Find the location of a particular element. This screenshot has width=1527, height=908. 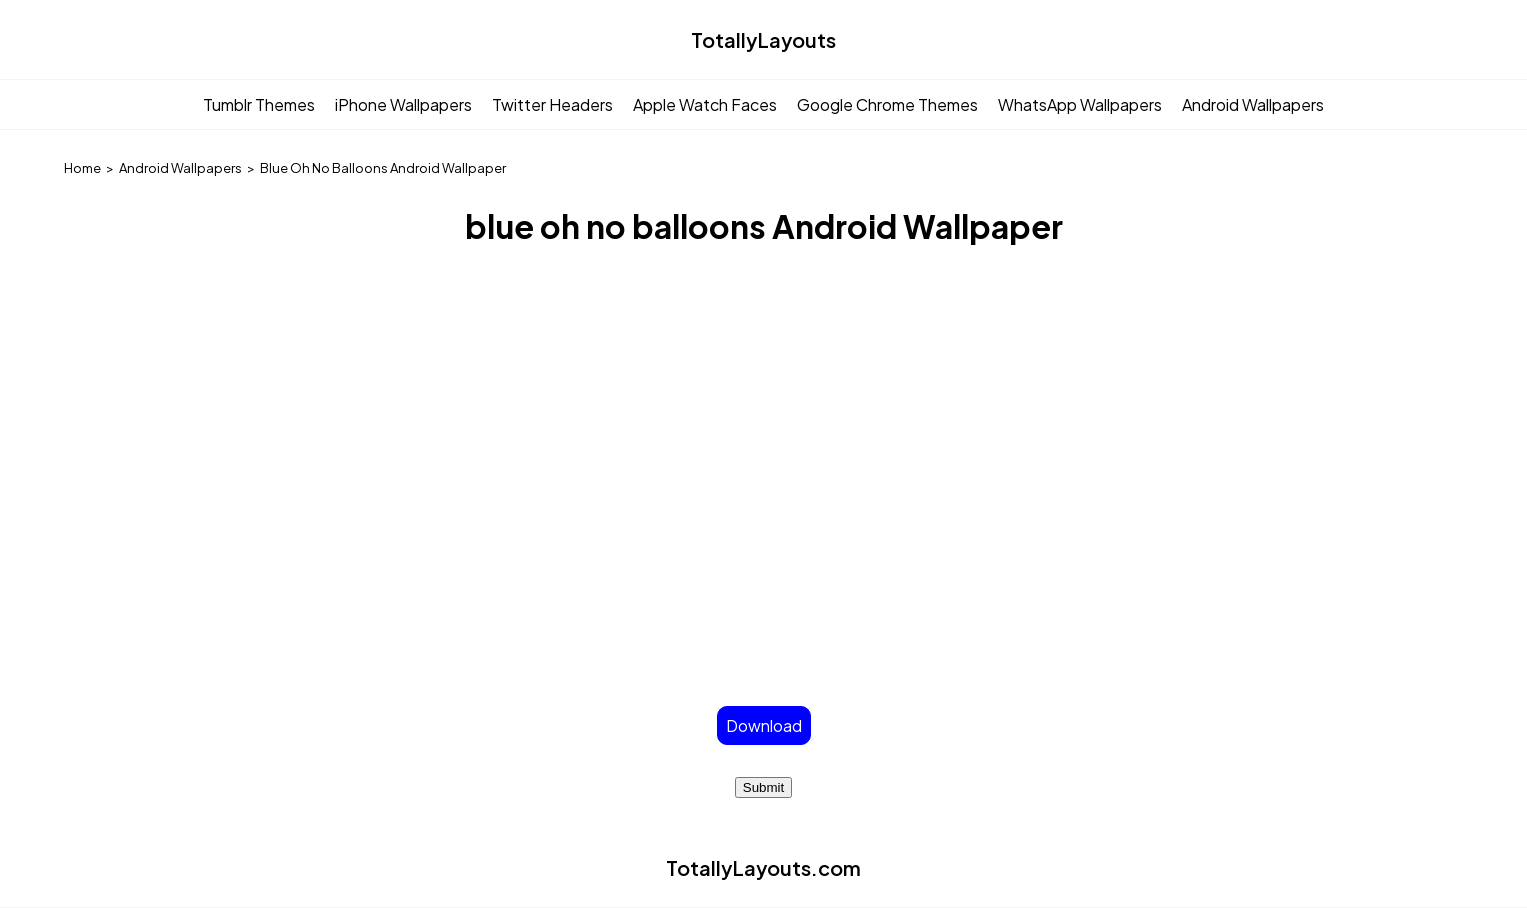

Apple Watch Faces is located at coordinates (705, 104).